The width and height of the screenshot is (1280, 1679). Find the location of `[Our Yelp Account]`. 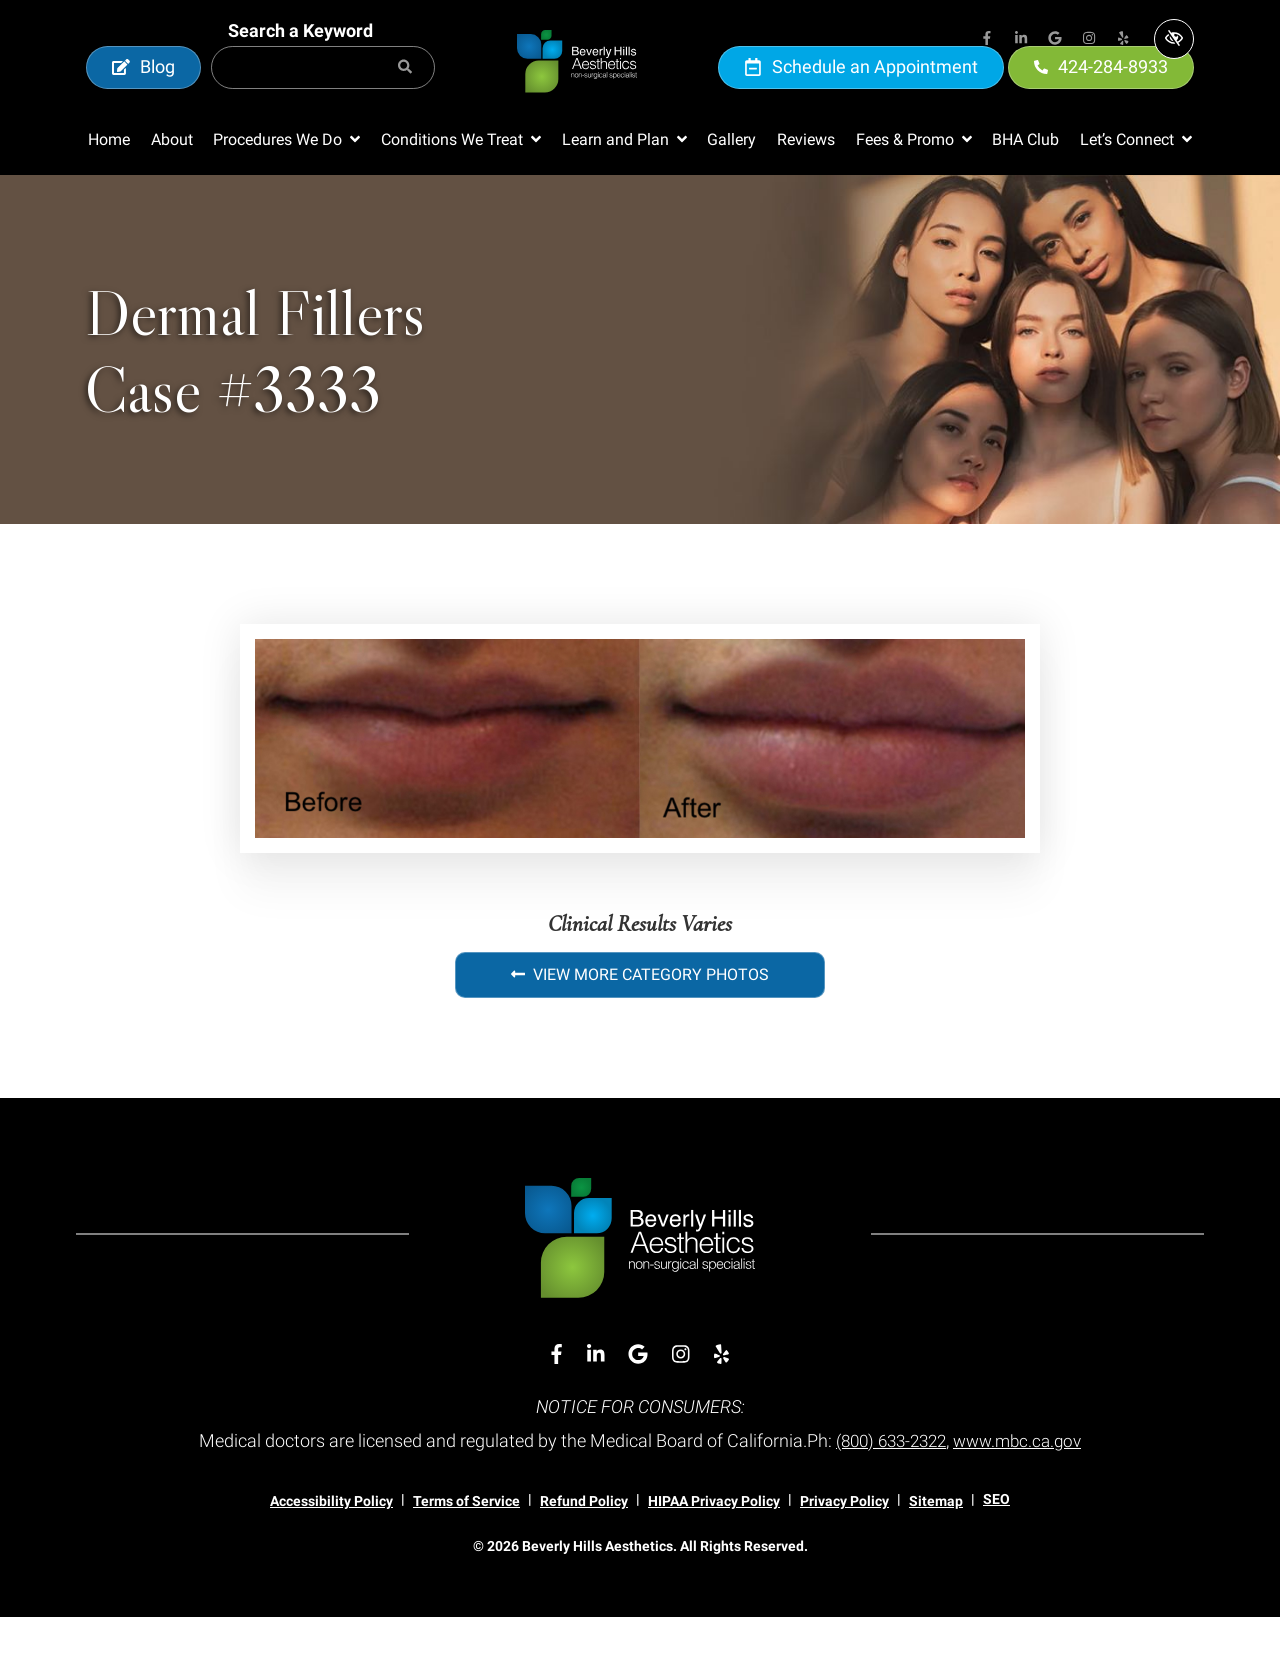

[Our Yelp Account] is located at coordinates (1123, 40).